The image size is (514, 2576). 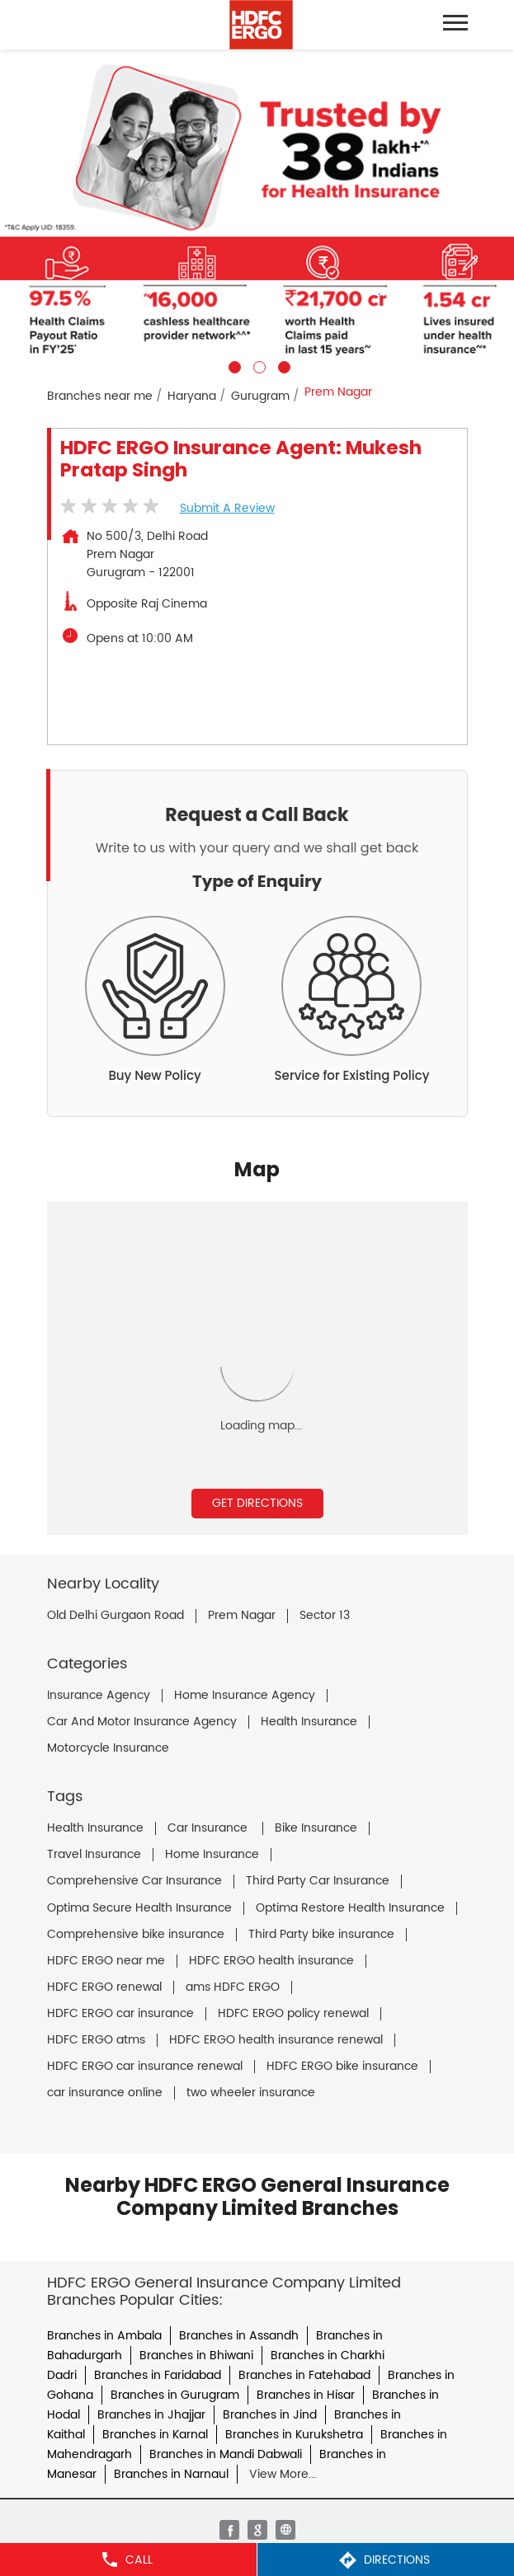 I want to click on Branches in Mandi Dabwali, so click(x=225, y=2454).